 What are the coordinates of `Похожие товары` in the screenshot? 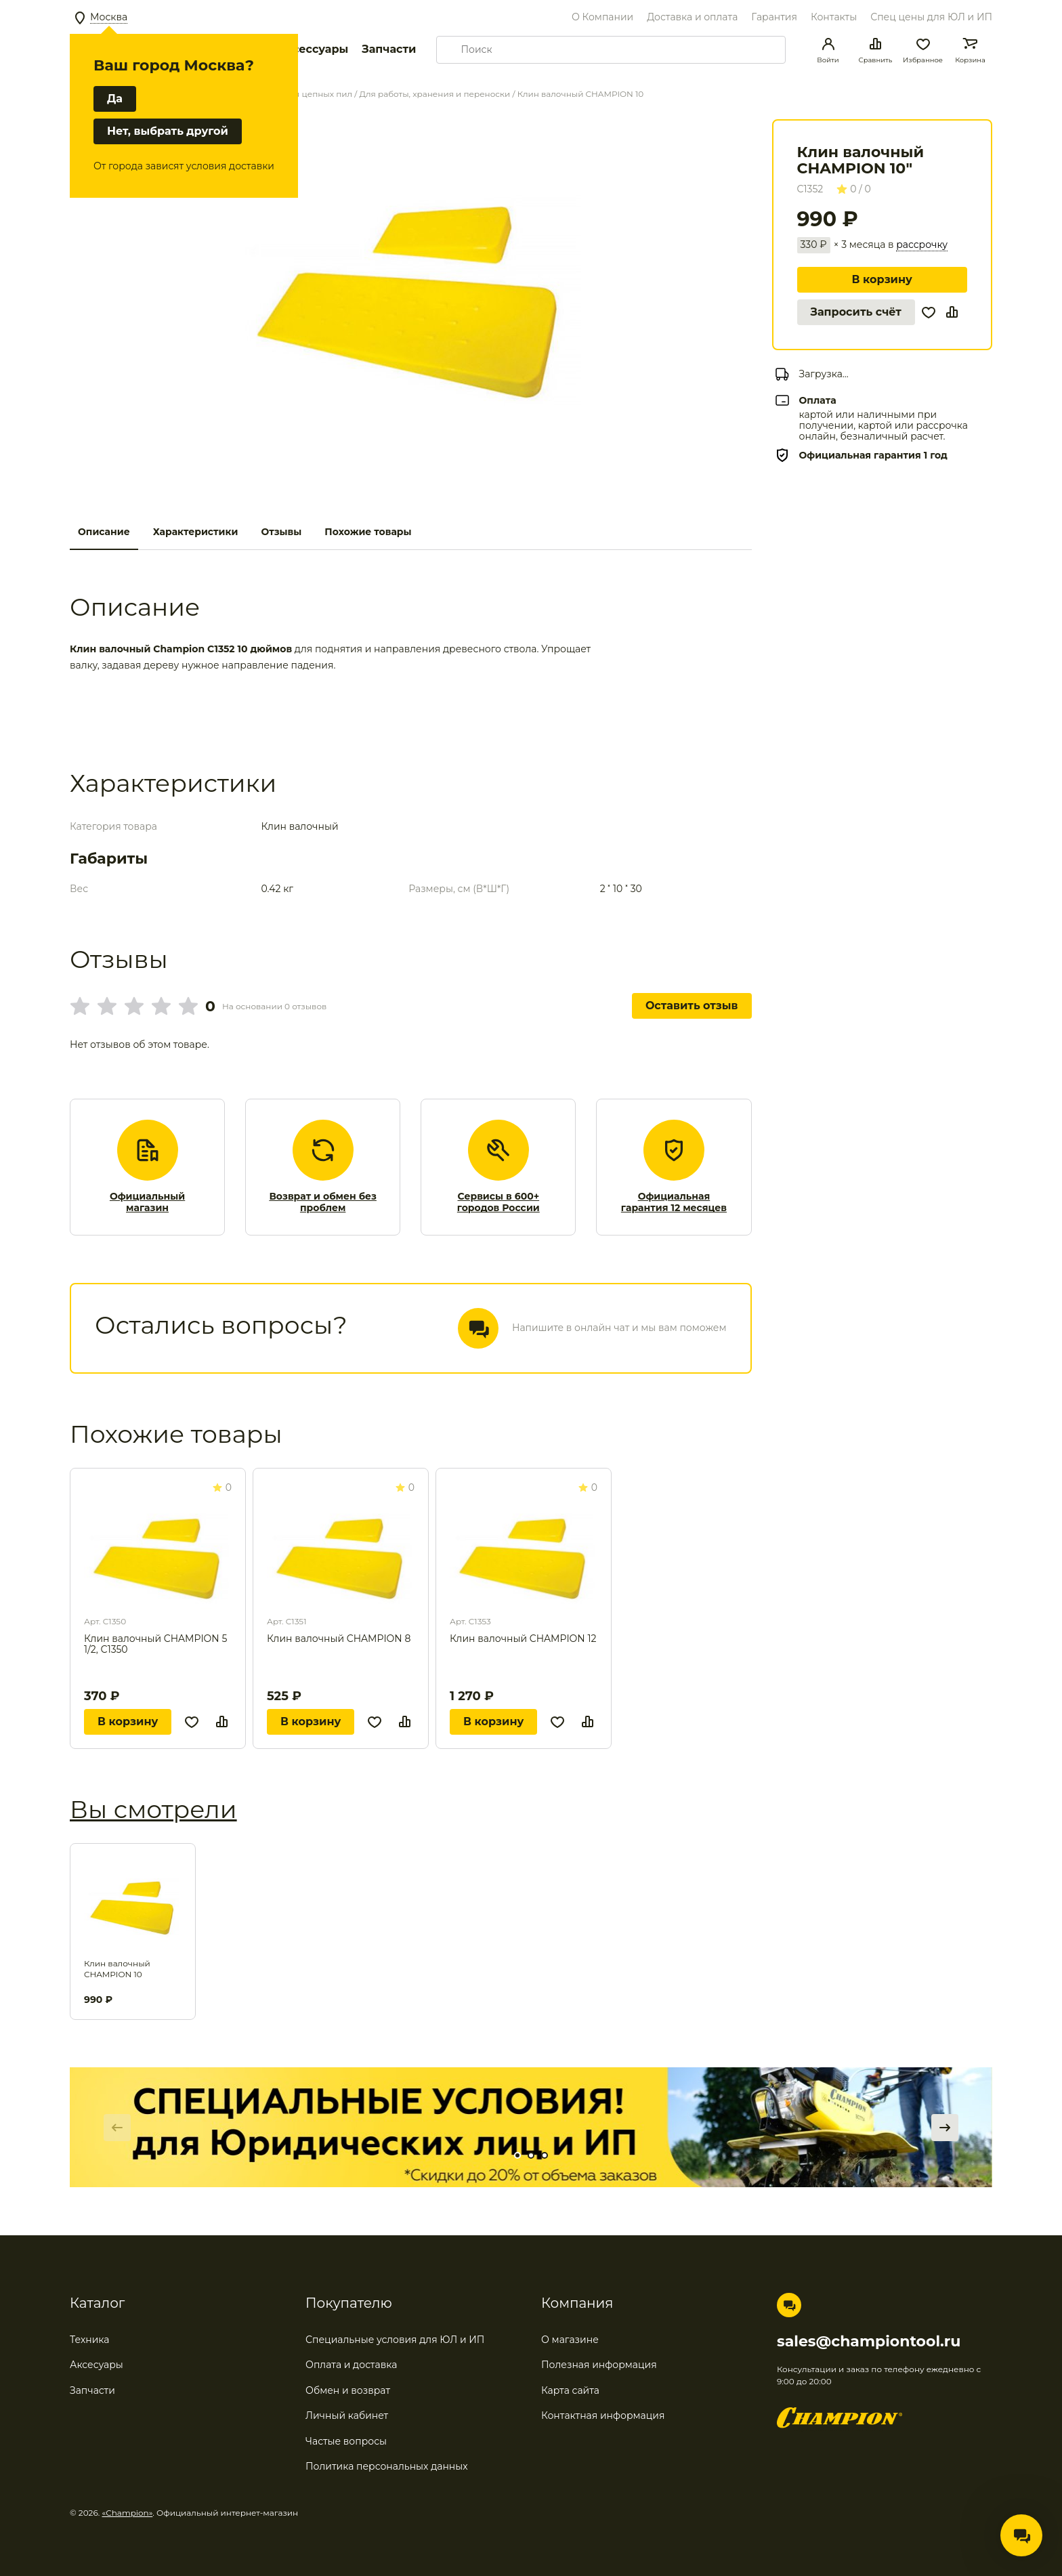 It's located at (367, 532).